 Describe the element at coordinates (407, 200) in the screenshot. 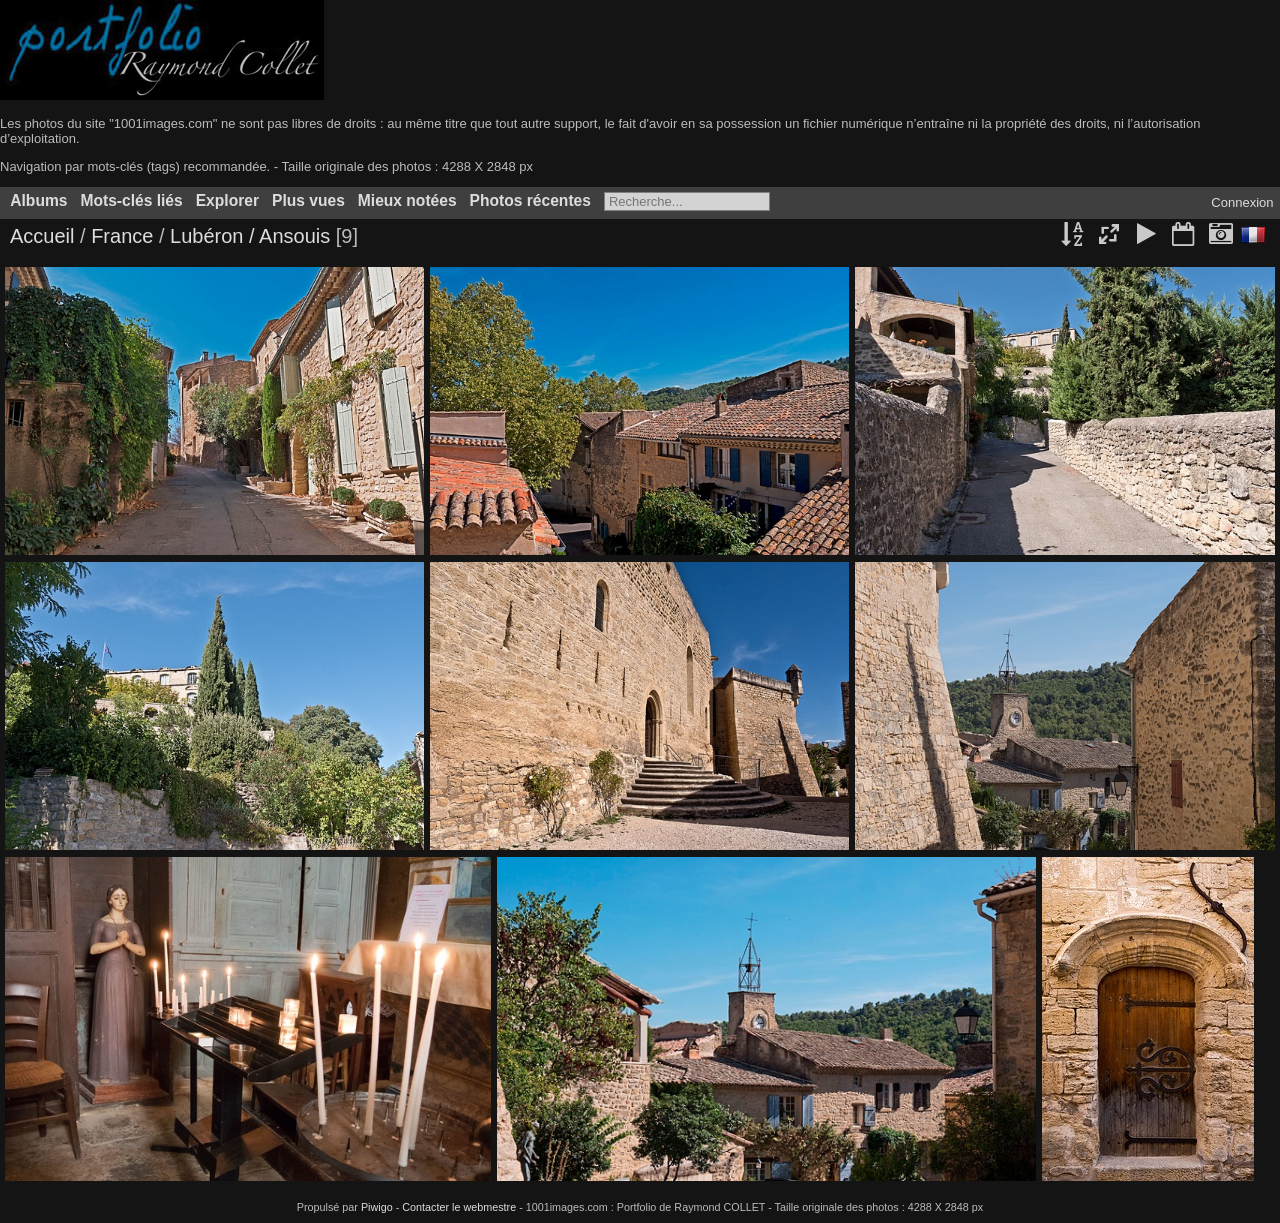

I see `Mieux notées` at that location.